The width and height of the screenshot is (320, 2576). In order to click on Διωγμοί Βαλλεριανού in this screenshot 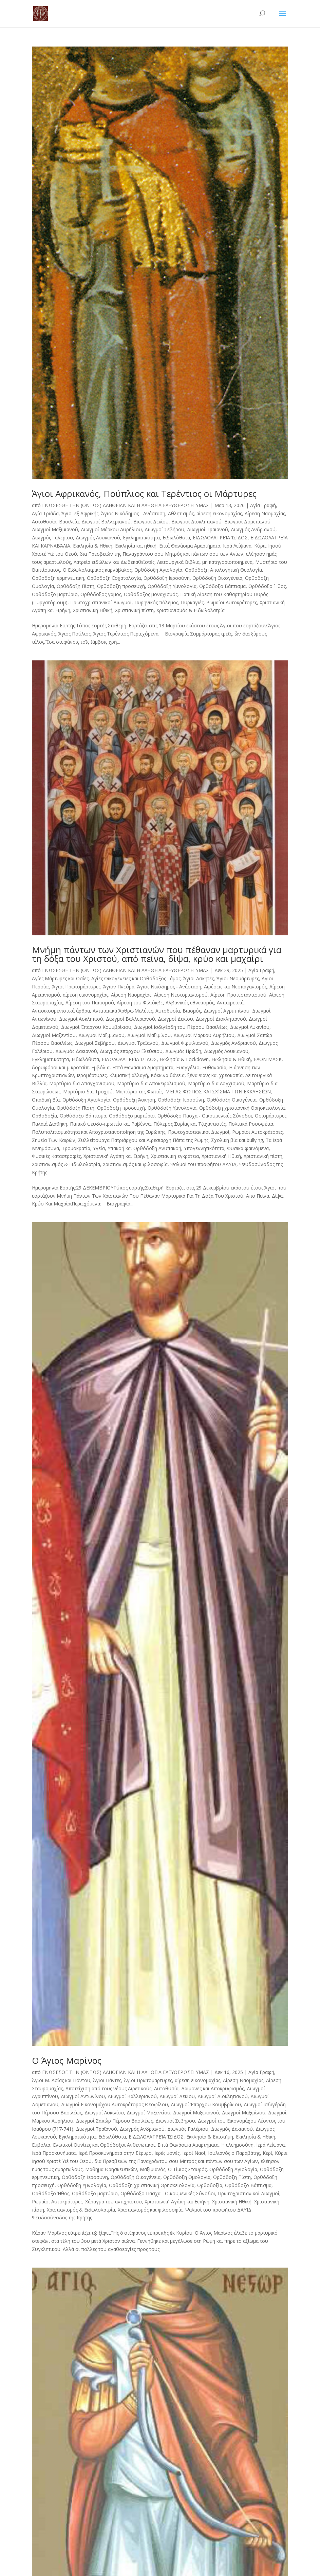, I will do `click(106, 521)`.